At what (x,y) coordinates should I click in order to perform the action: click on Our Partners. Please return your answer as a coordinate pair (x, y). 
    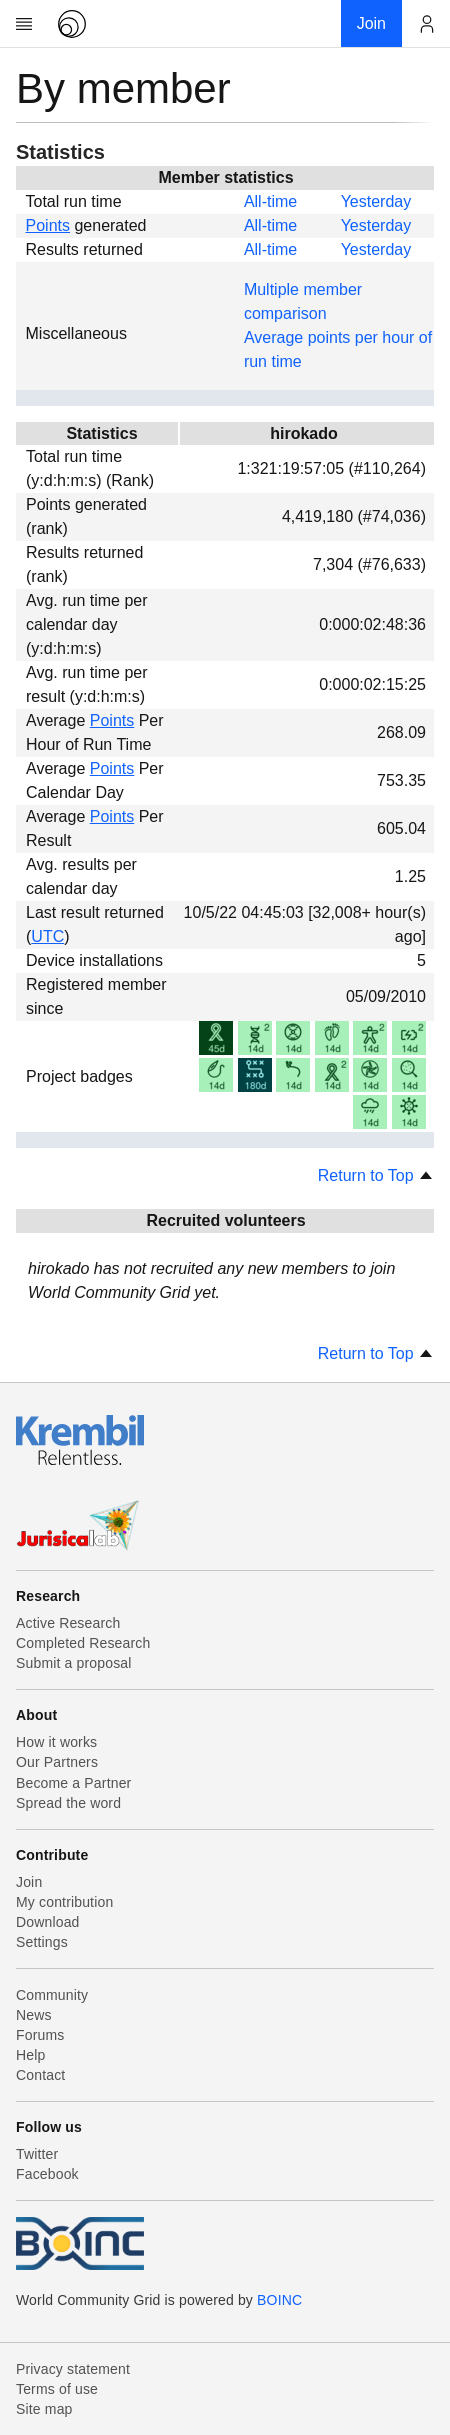
    Looking at the image, I should click on (57, 1762).